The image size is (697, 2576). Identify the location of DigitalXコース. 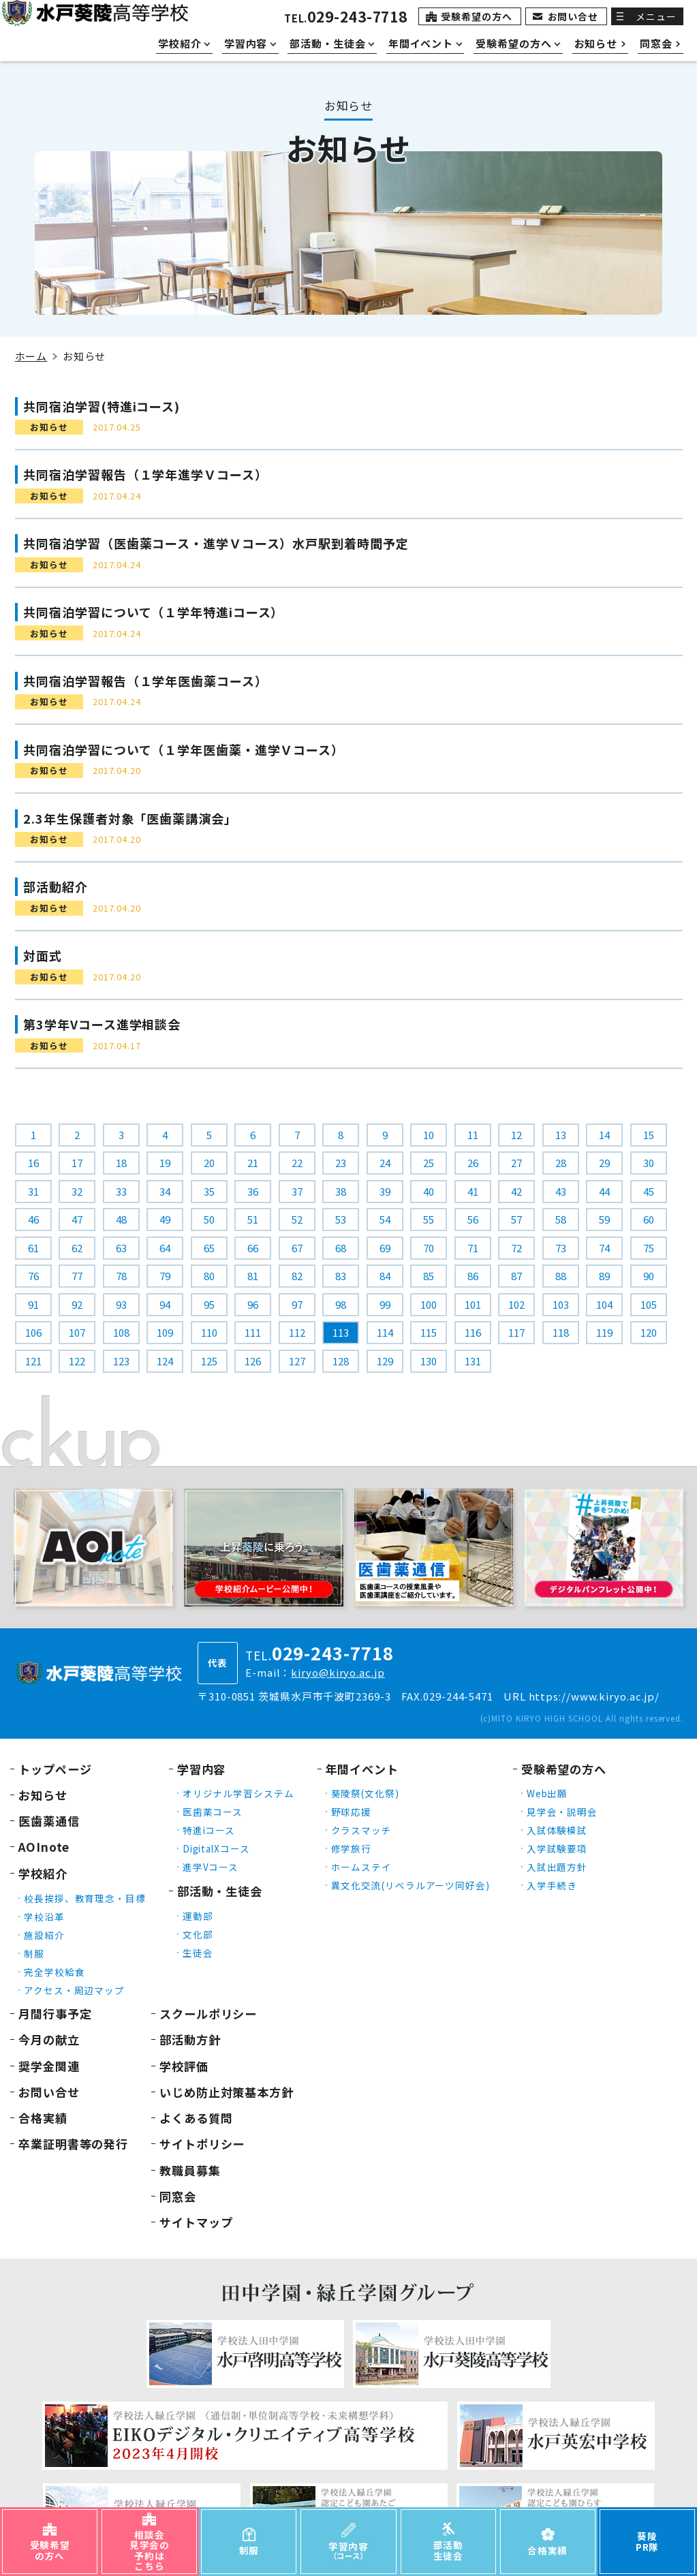
(216, 1848).